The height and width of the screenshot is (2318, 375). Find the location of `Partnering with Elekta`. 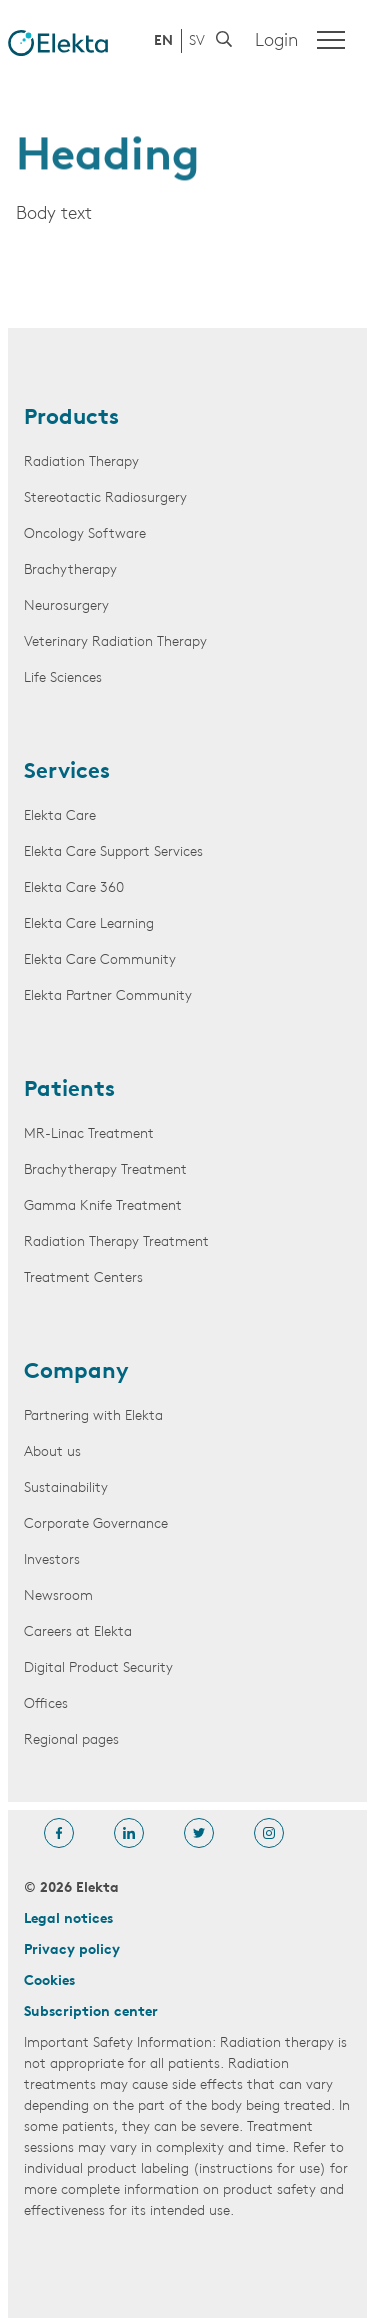

Partnering with Elekta is located at coordinates (93, 1416).